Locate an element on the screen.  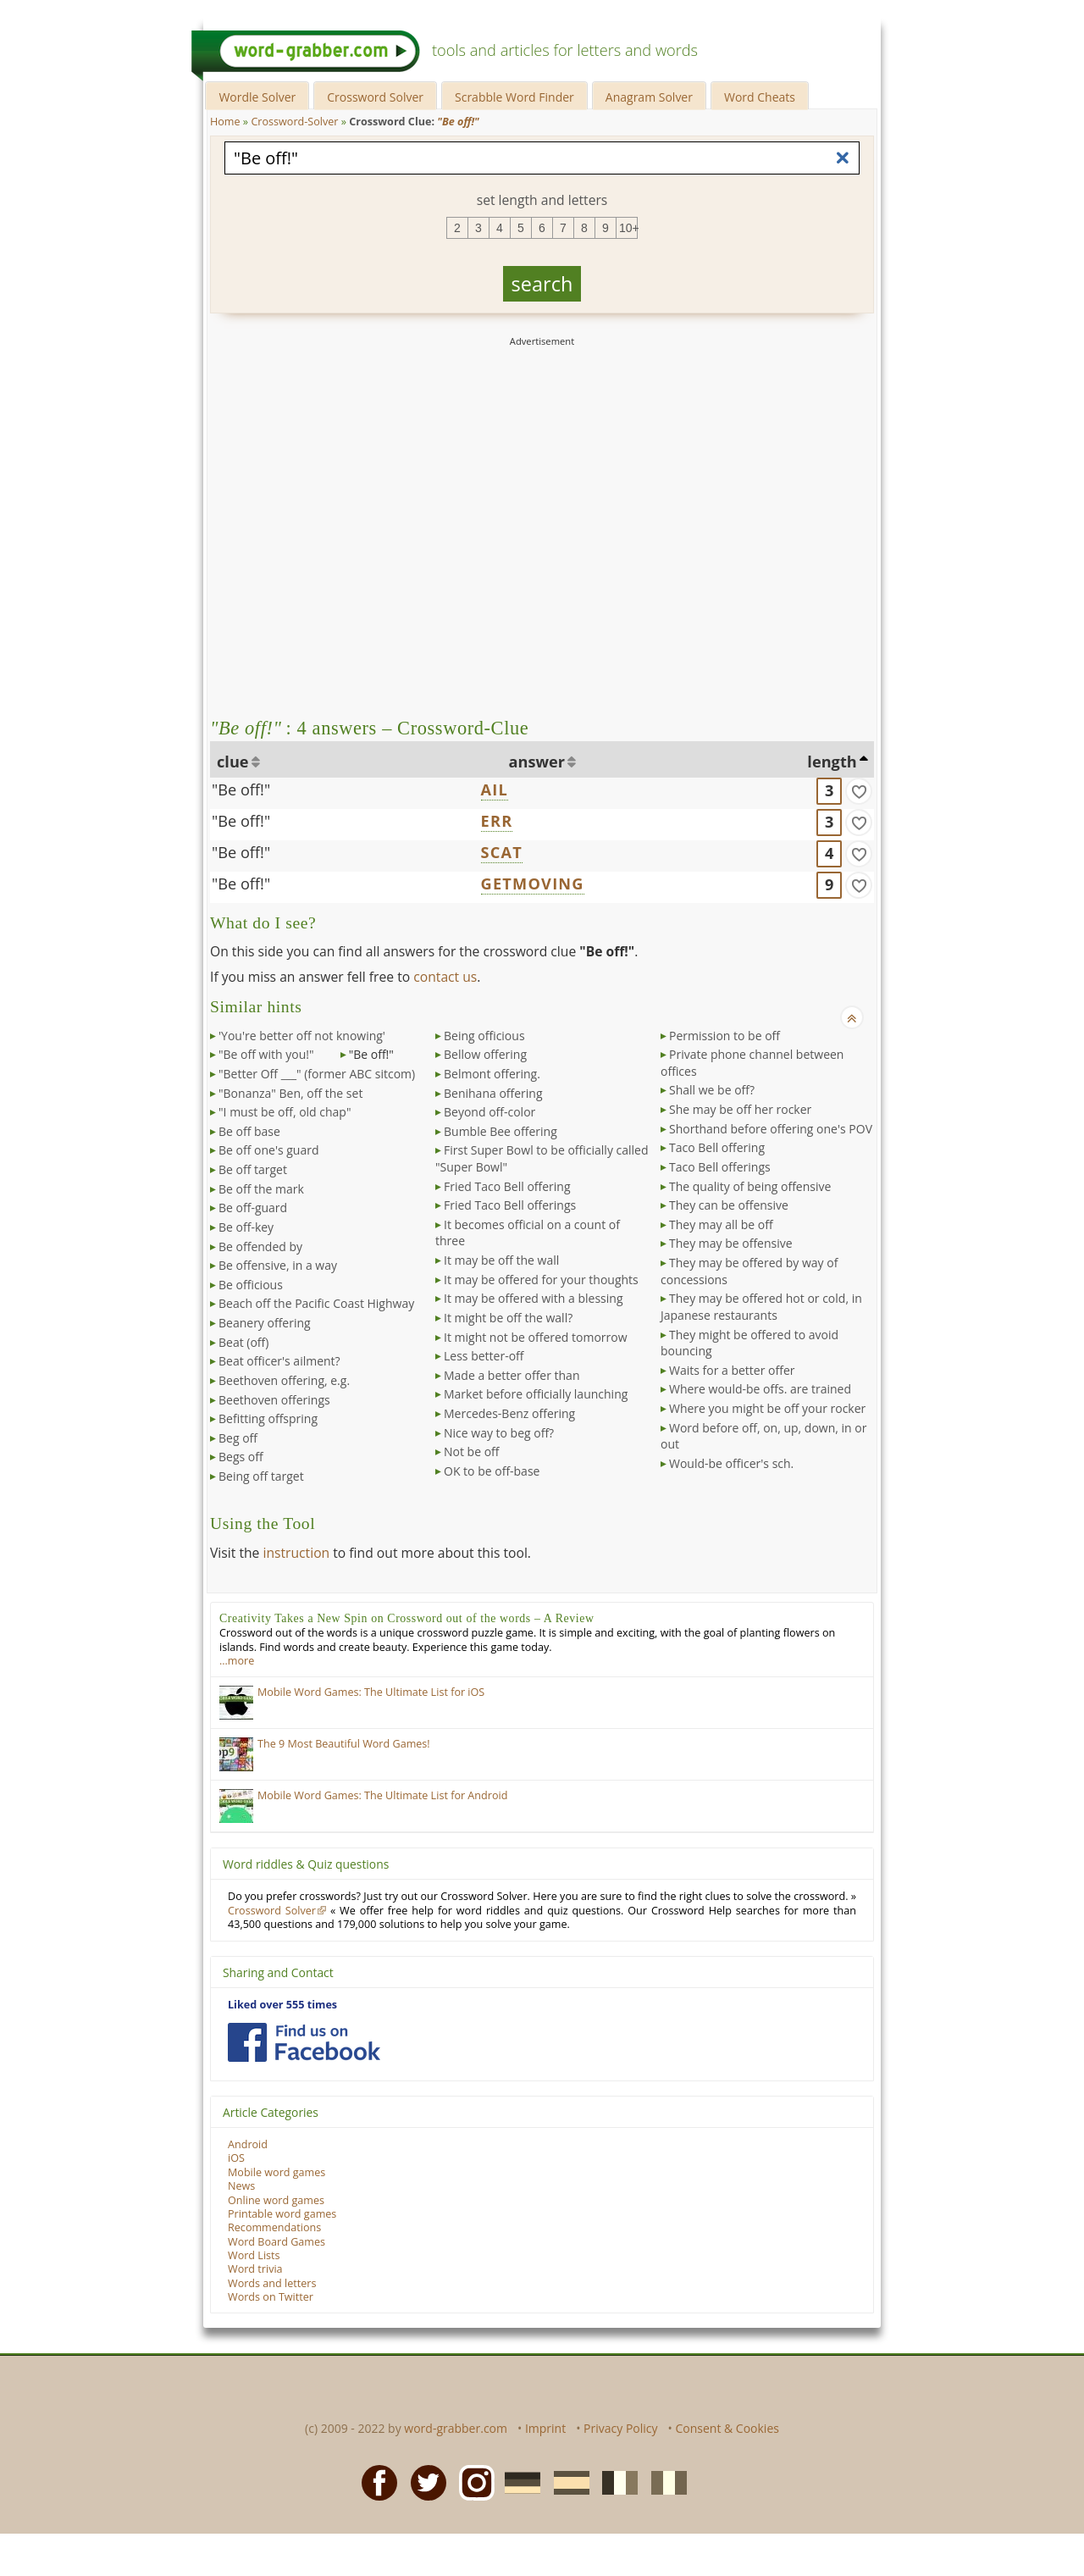
They may all be off is located at coordinates (721, 1224).